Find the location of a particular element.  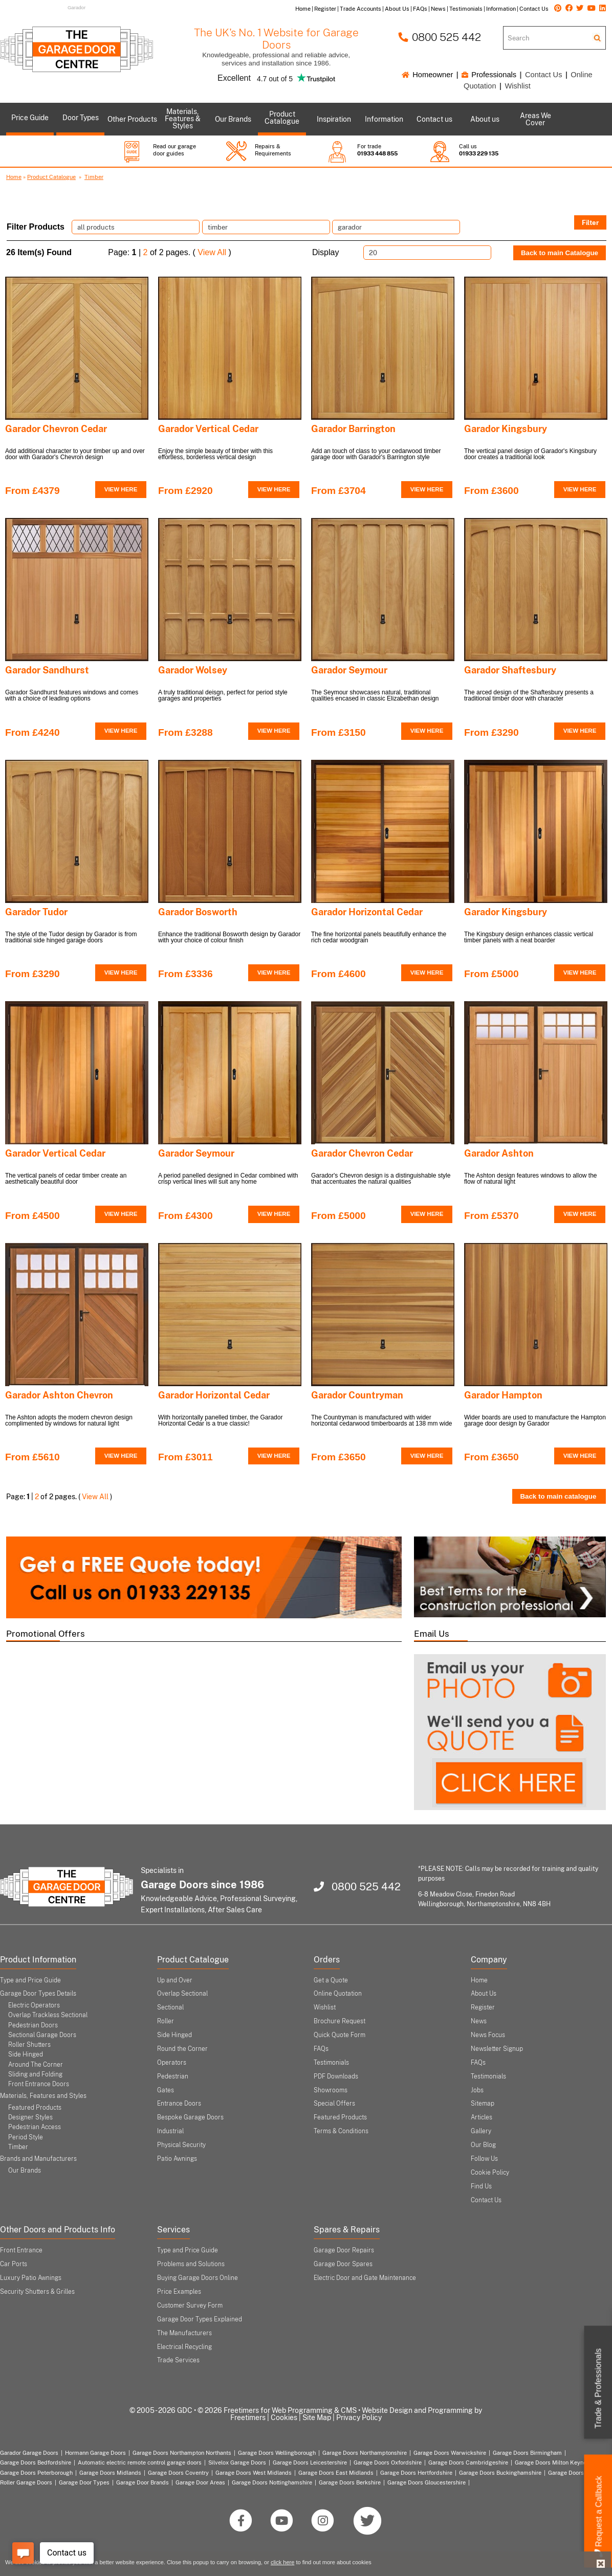

Garador Horizontal Cedar is located at coordinates (367, 912).